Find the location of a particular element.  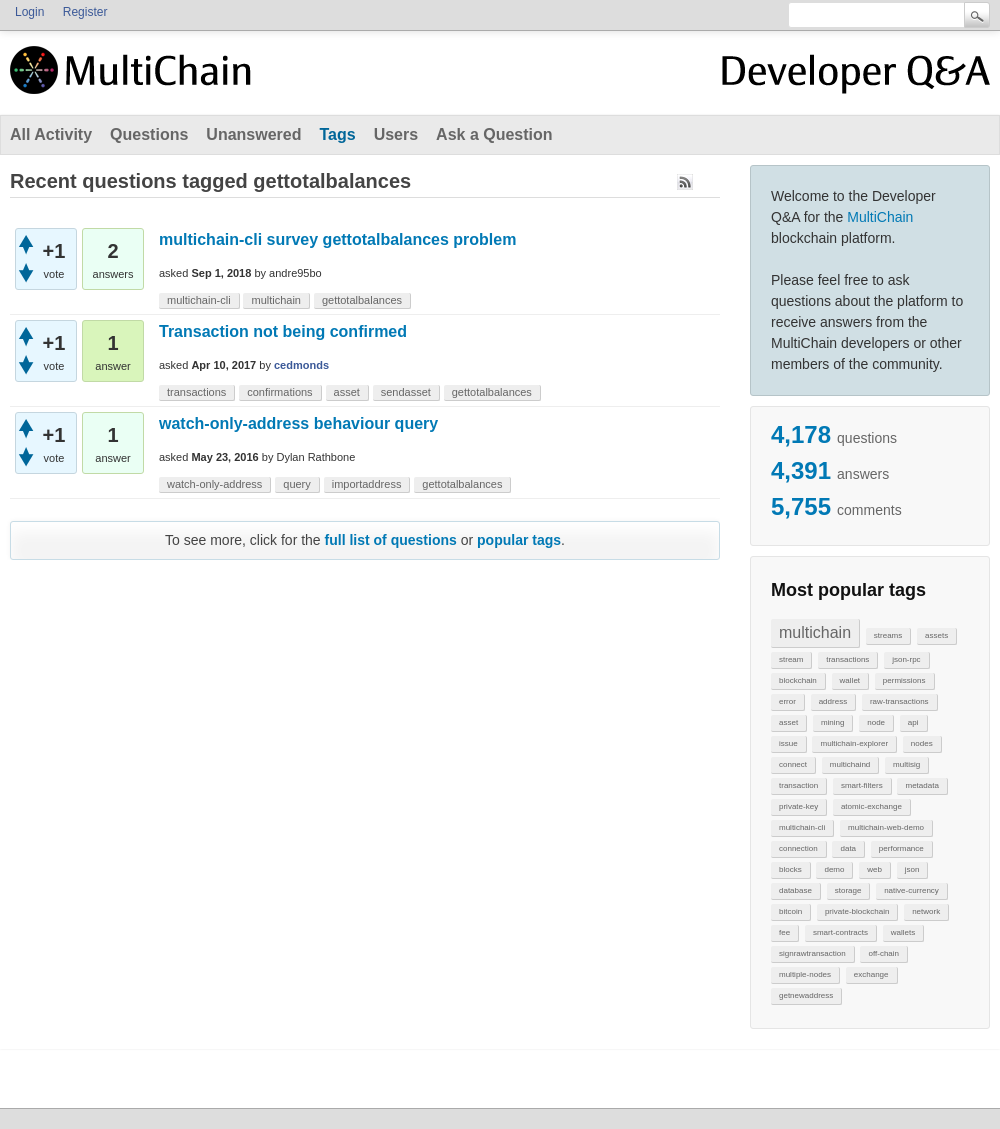

web is located at coordinates (874, 869).